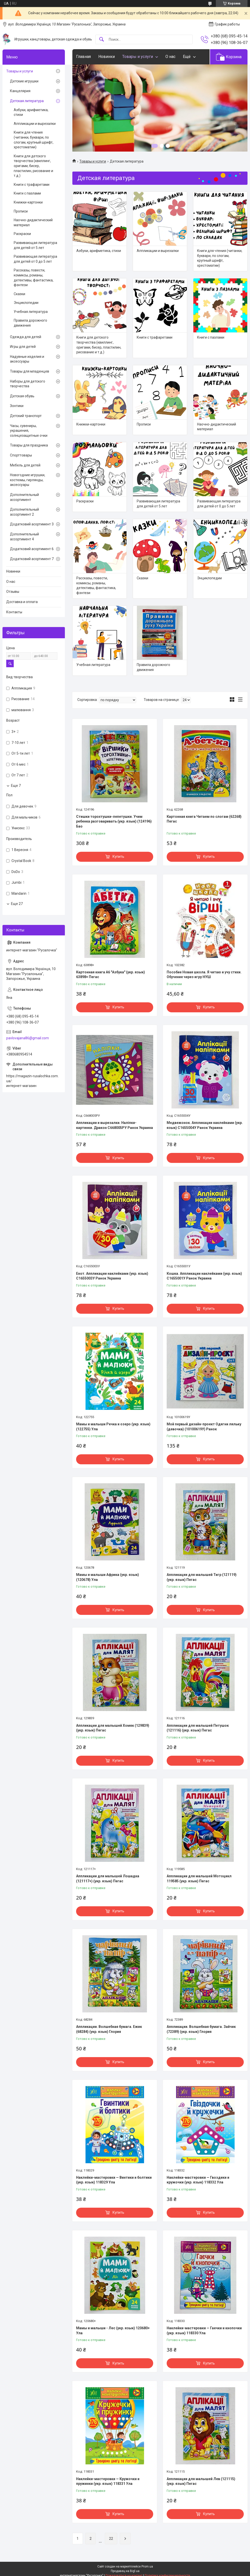  I want to click on Аппликации для малышей Лев (121115) (укр. язык) Пегас, so click(201, 2481).